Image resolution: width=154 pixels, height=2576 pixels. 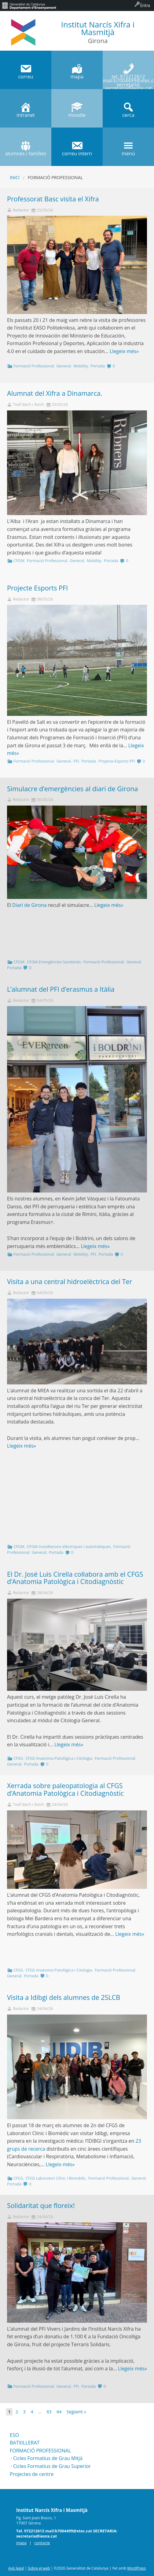 I want to click on Redactor, so click(x=21, y=210).